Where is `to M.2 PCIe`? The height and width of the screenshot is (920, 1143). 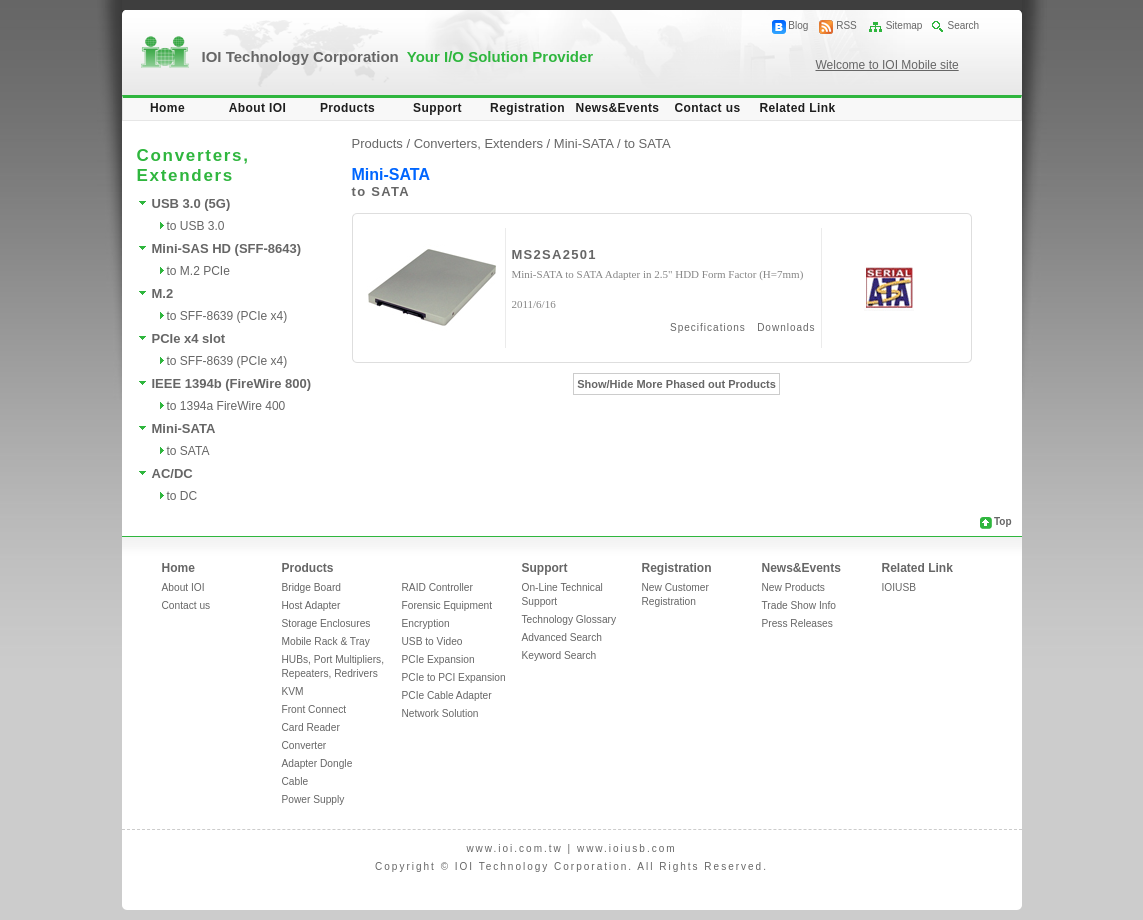
to M.2 PCIe is located at coordinates (198, 271).